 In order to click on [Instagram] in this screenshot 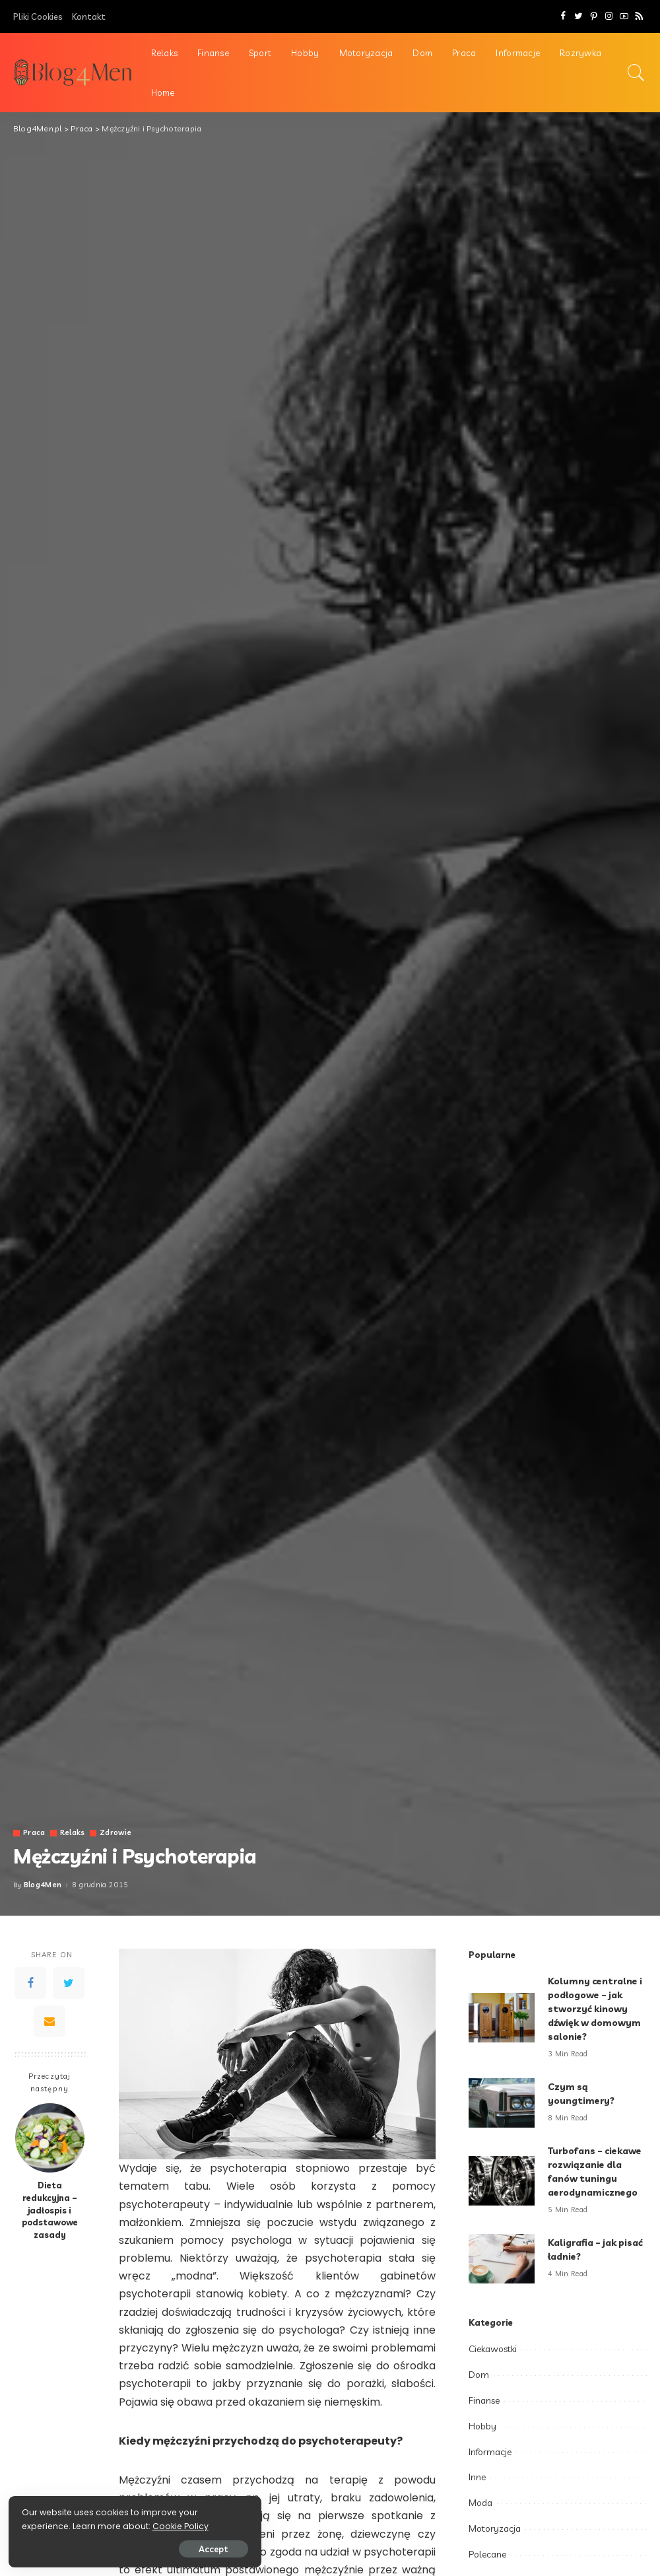, I will do `click(608, 16)`.